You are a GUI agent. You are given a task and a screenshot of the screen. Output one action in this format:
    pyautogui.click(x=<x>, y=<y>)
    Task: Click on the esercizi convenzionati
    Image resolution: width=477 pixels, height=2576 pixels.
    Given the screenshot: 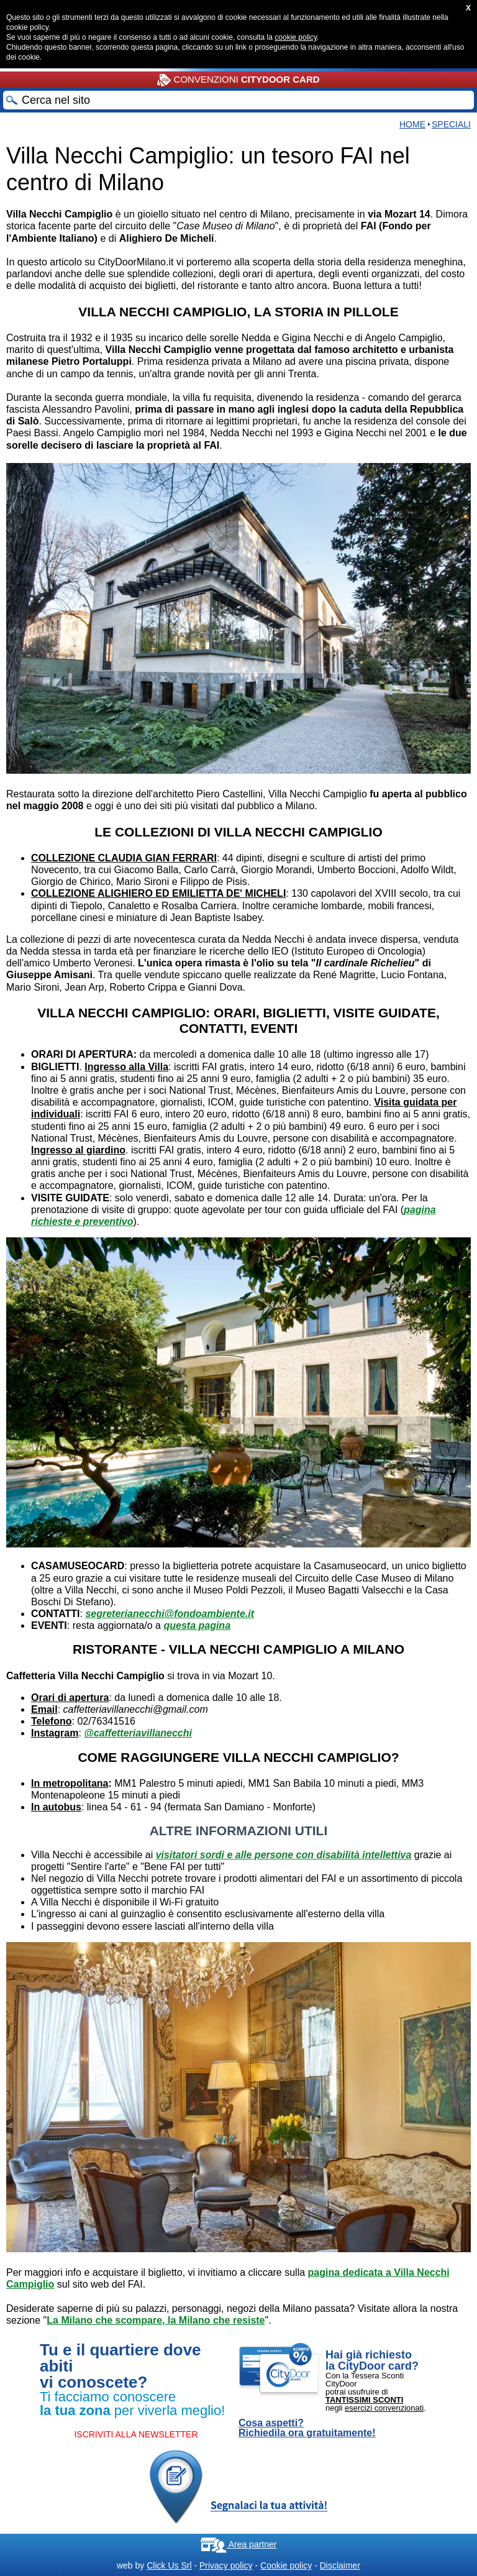 What is the action you would take?
    pyautogui.click(x=384, y=2408)
    